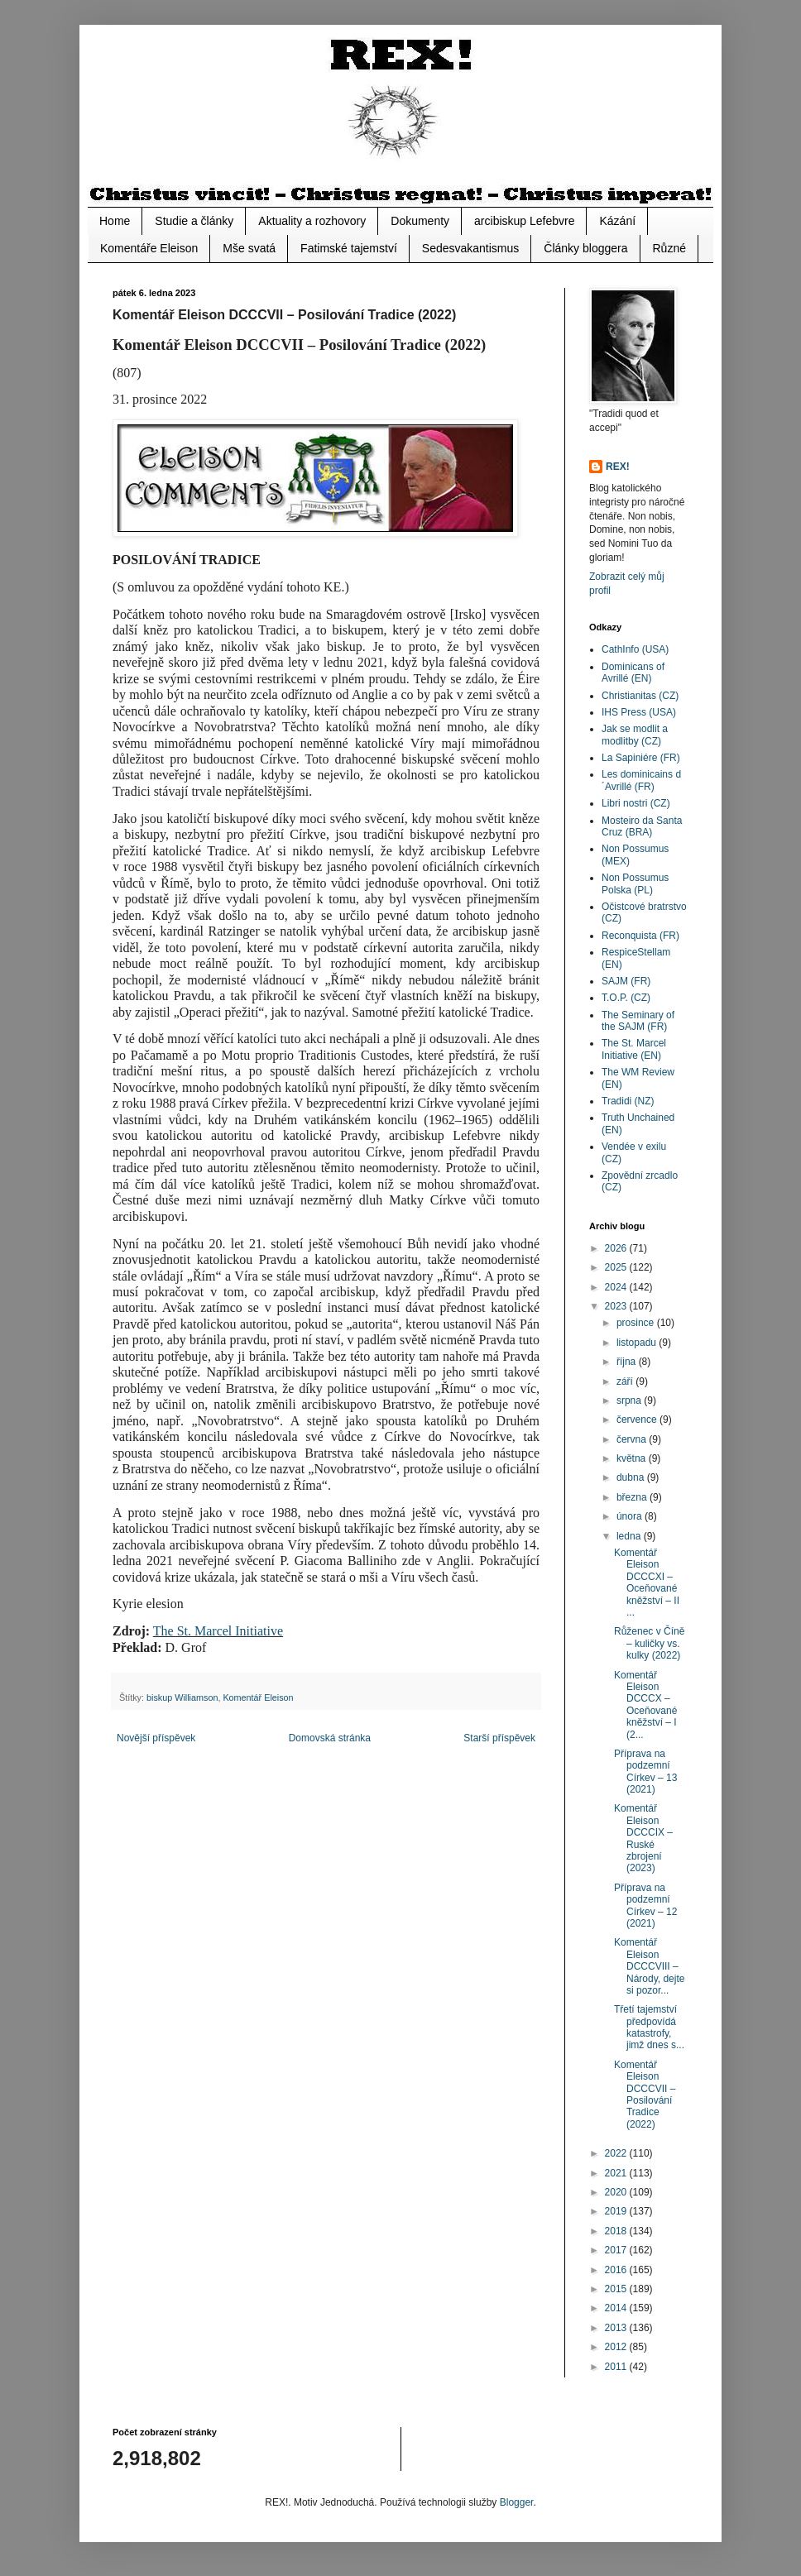  I want to click on The Seminary of the SAJM (FR), so click(638, 1020).